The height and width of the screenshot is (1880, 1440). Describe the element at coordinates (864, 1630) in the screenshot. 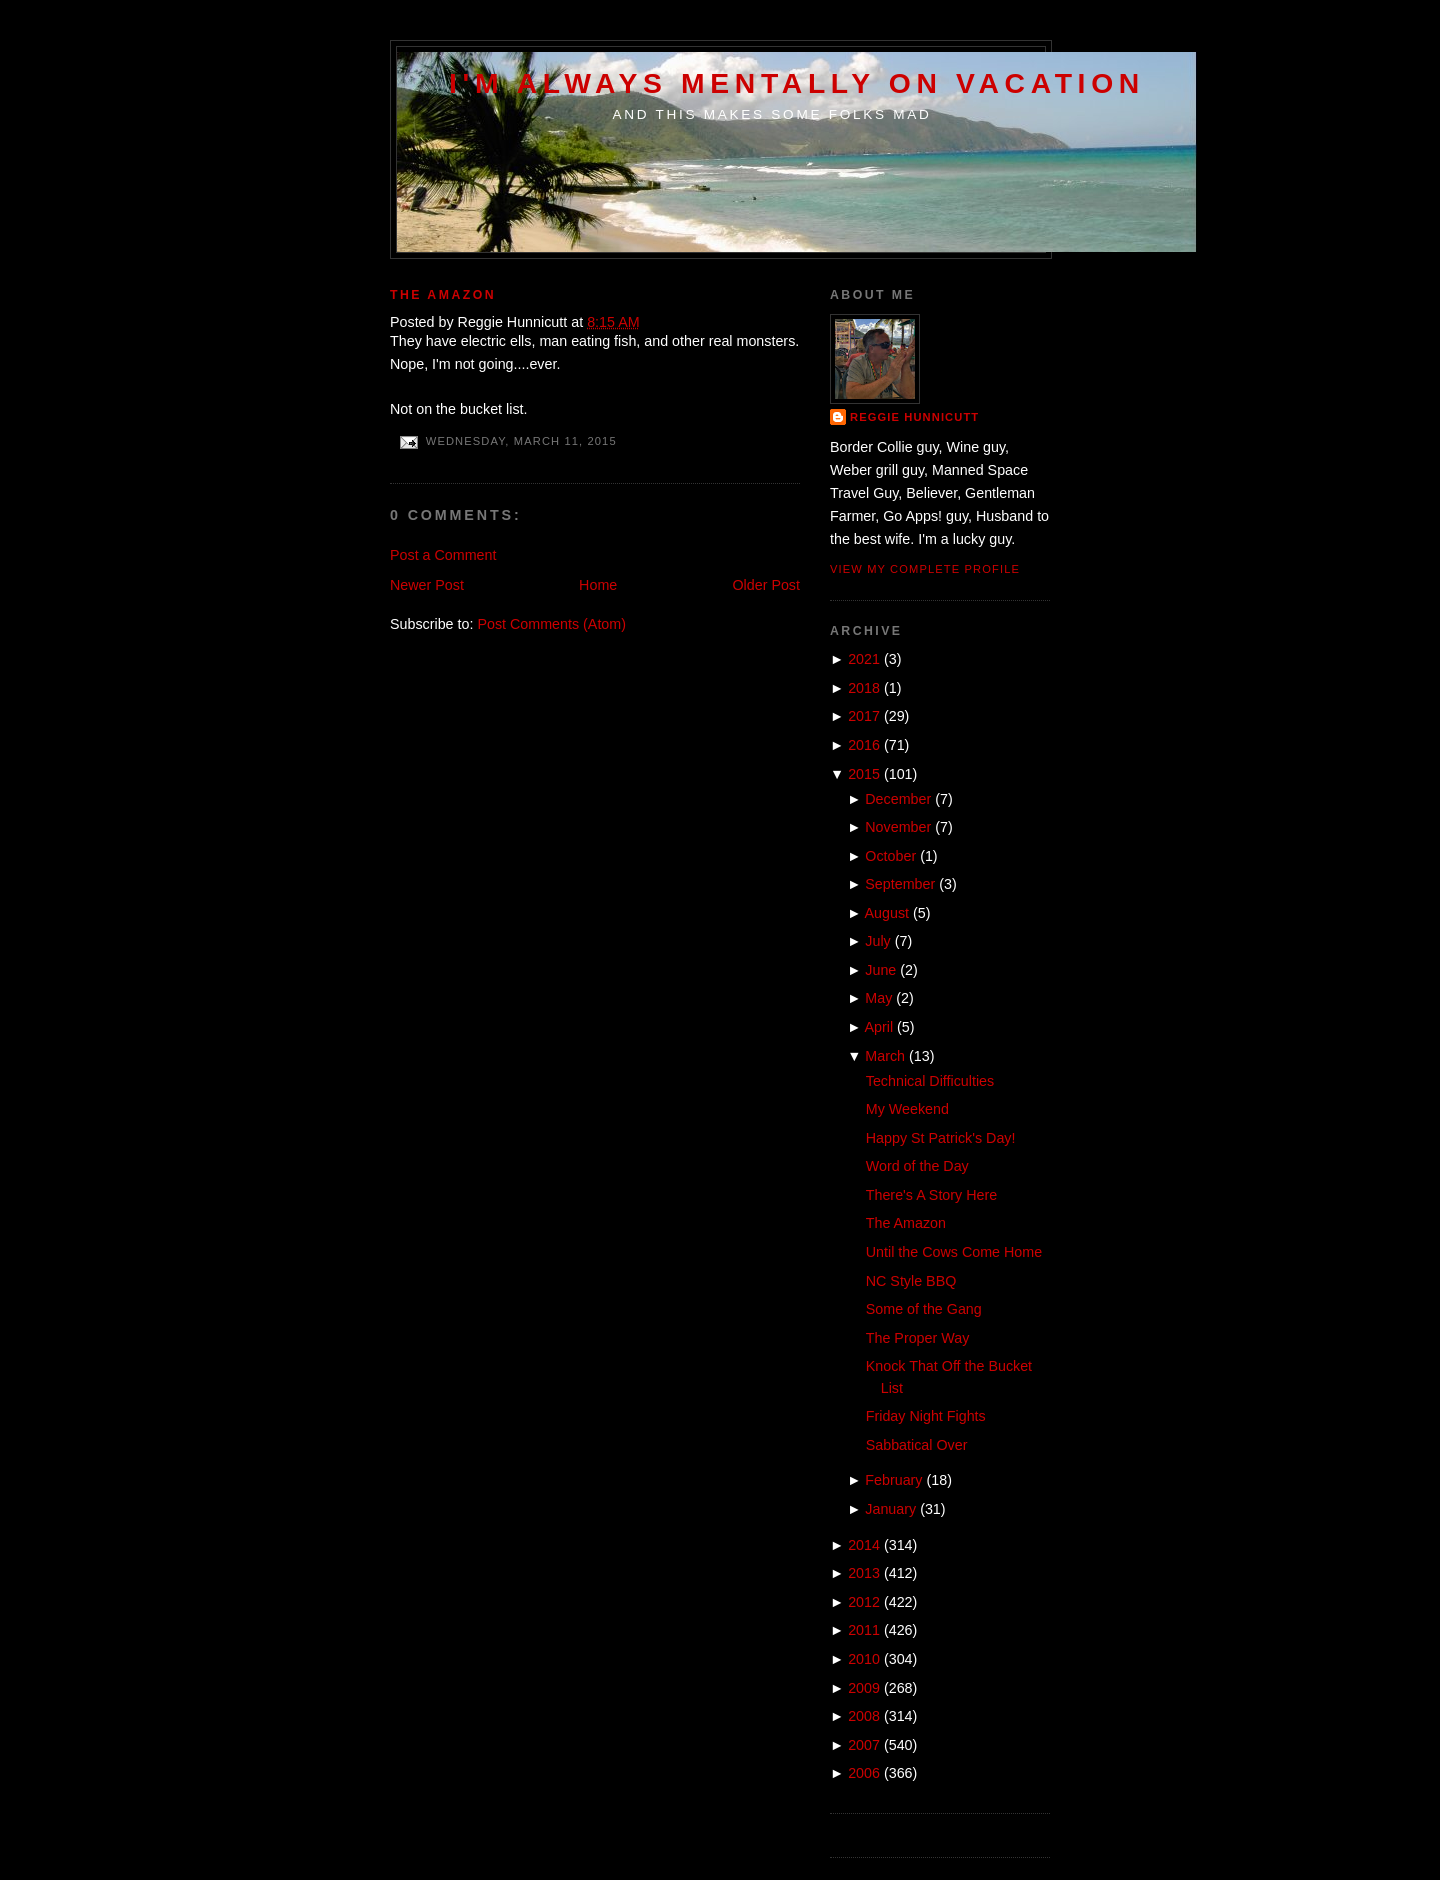

I see `2011` at that location.